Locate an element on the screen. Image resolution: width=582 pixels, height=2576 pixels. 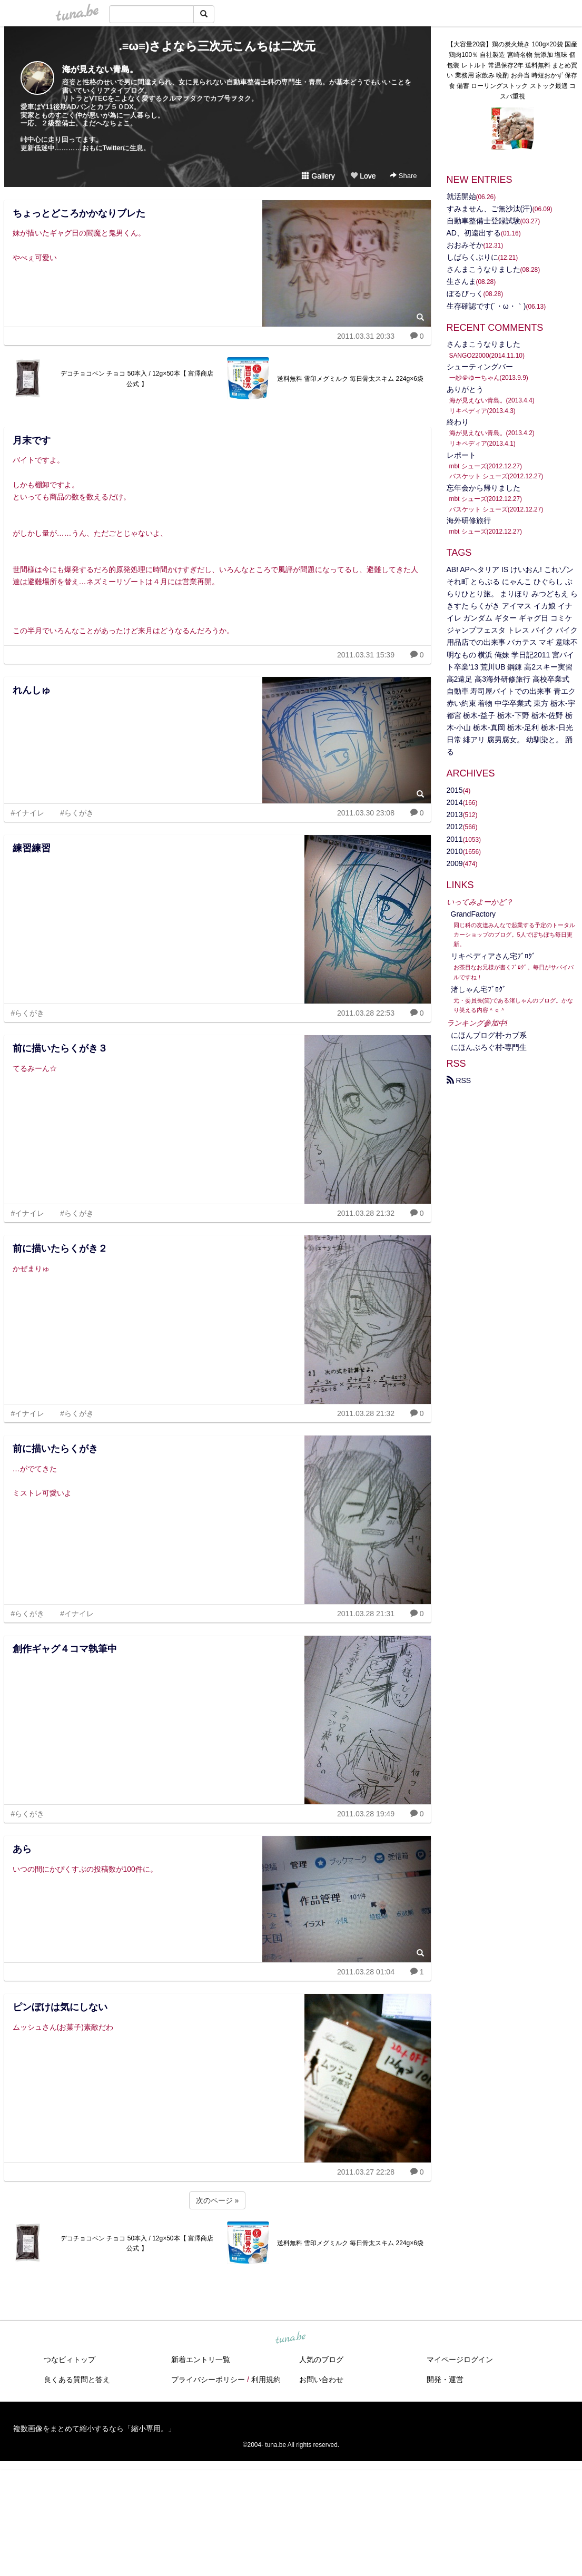
れんしゅ is located at coordinates (32, 690).